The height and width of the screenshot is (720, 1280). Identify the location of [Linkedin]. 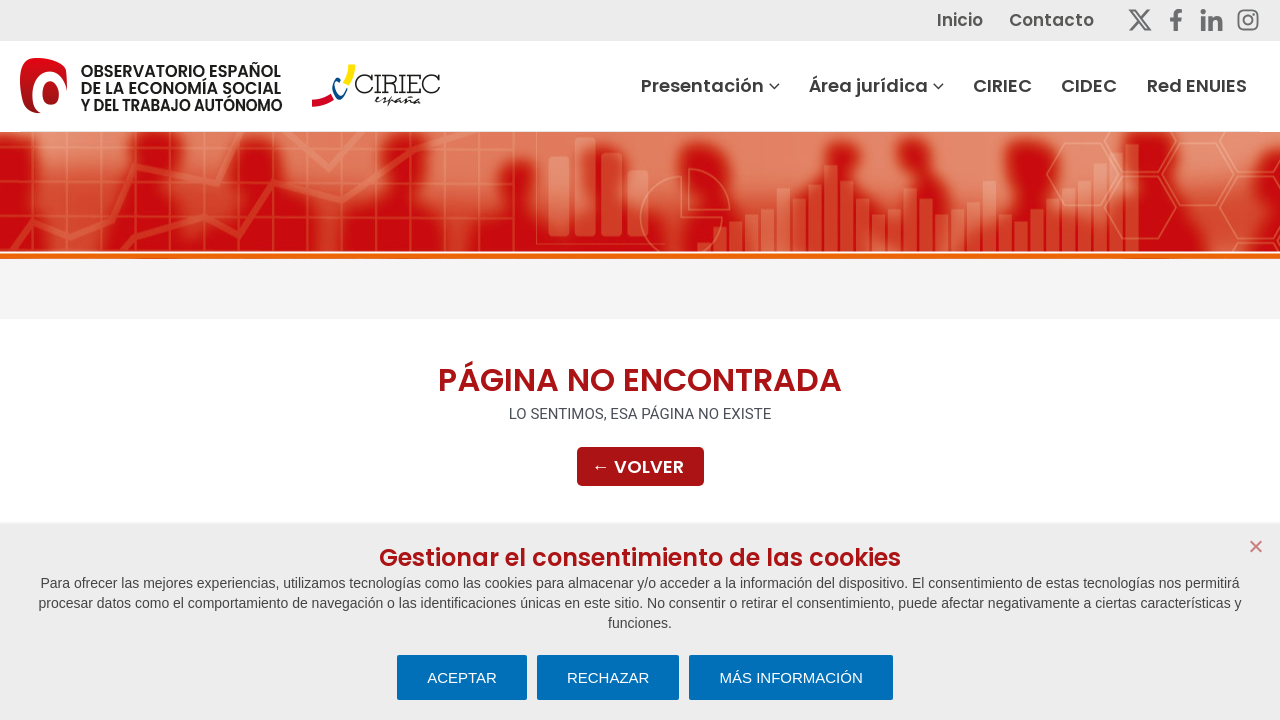
(1211, 20).